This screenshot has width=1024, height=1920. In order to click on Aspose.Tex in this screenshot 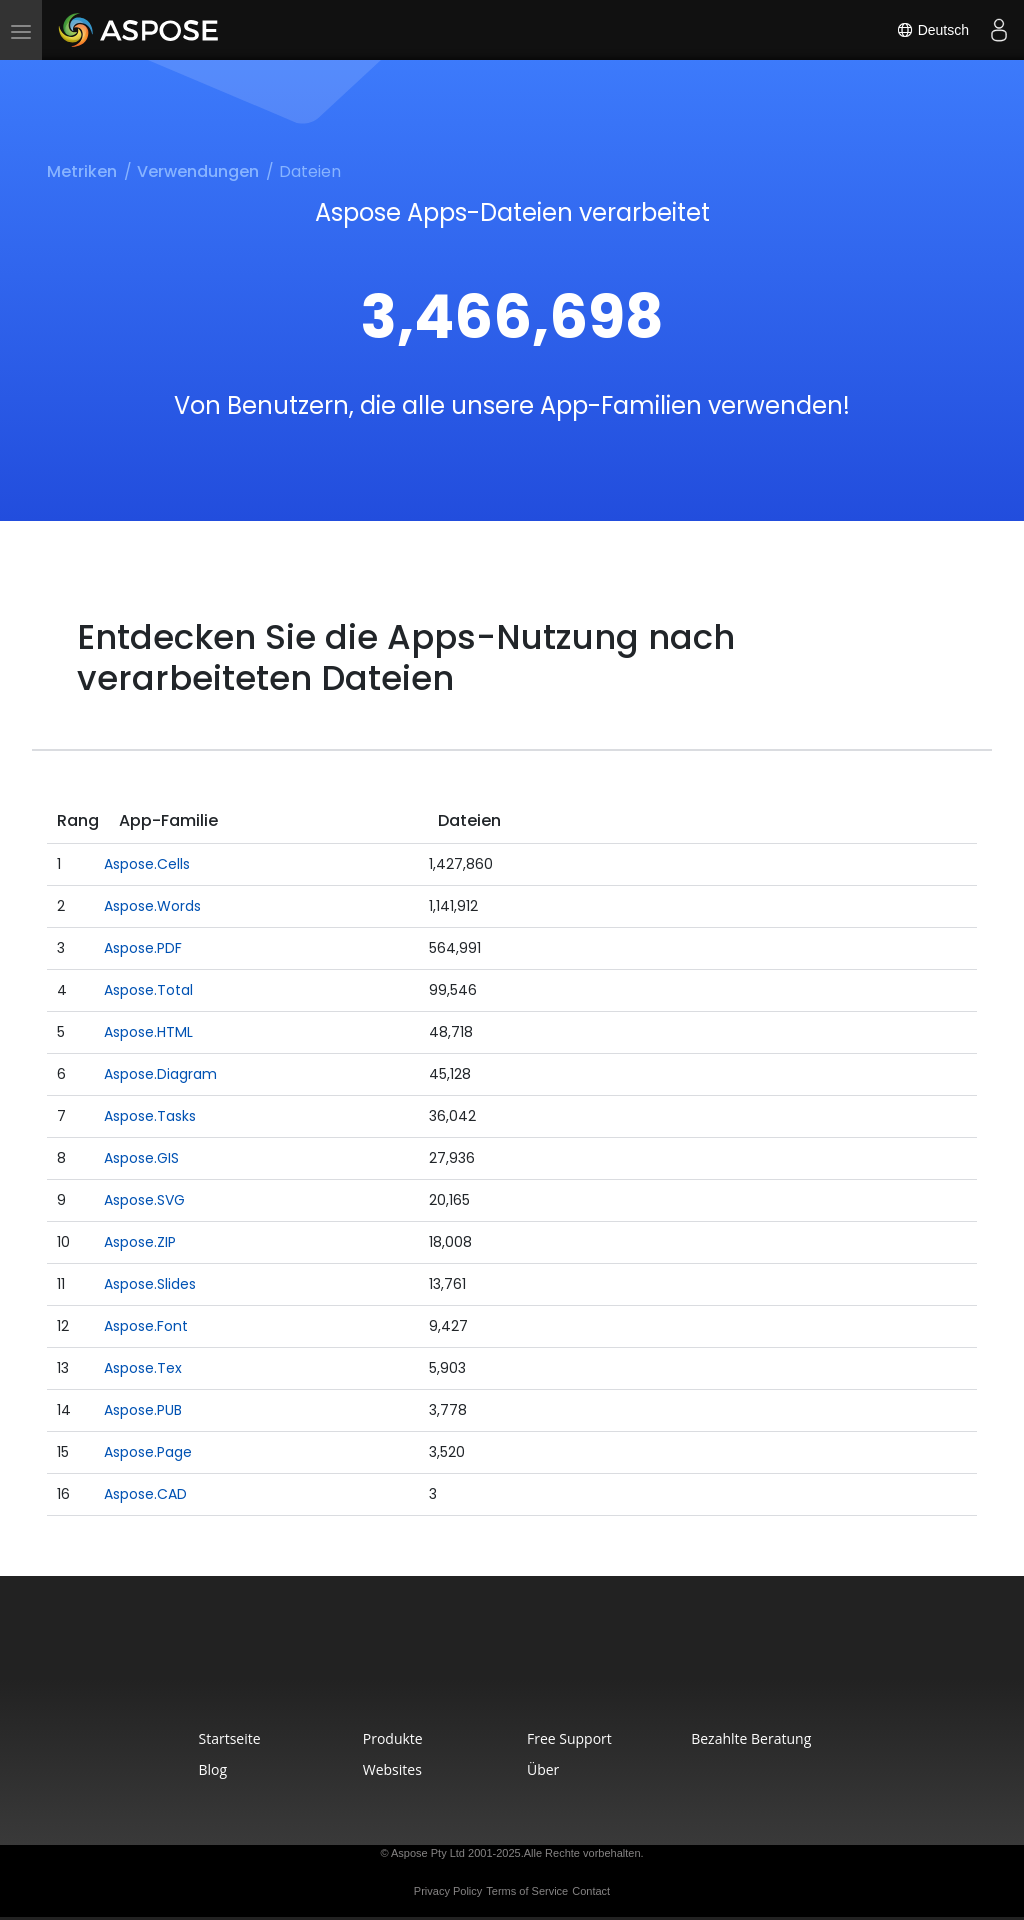, I will do `click(143, 1368)`.